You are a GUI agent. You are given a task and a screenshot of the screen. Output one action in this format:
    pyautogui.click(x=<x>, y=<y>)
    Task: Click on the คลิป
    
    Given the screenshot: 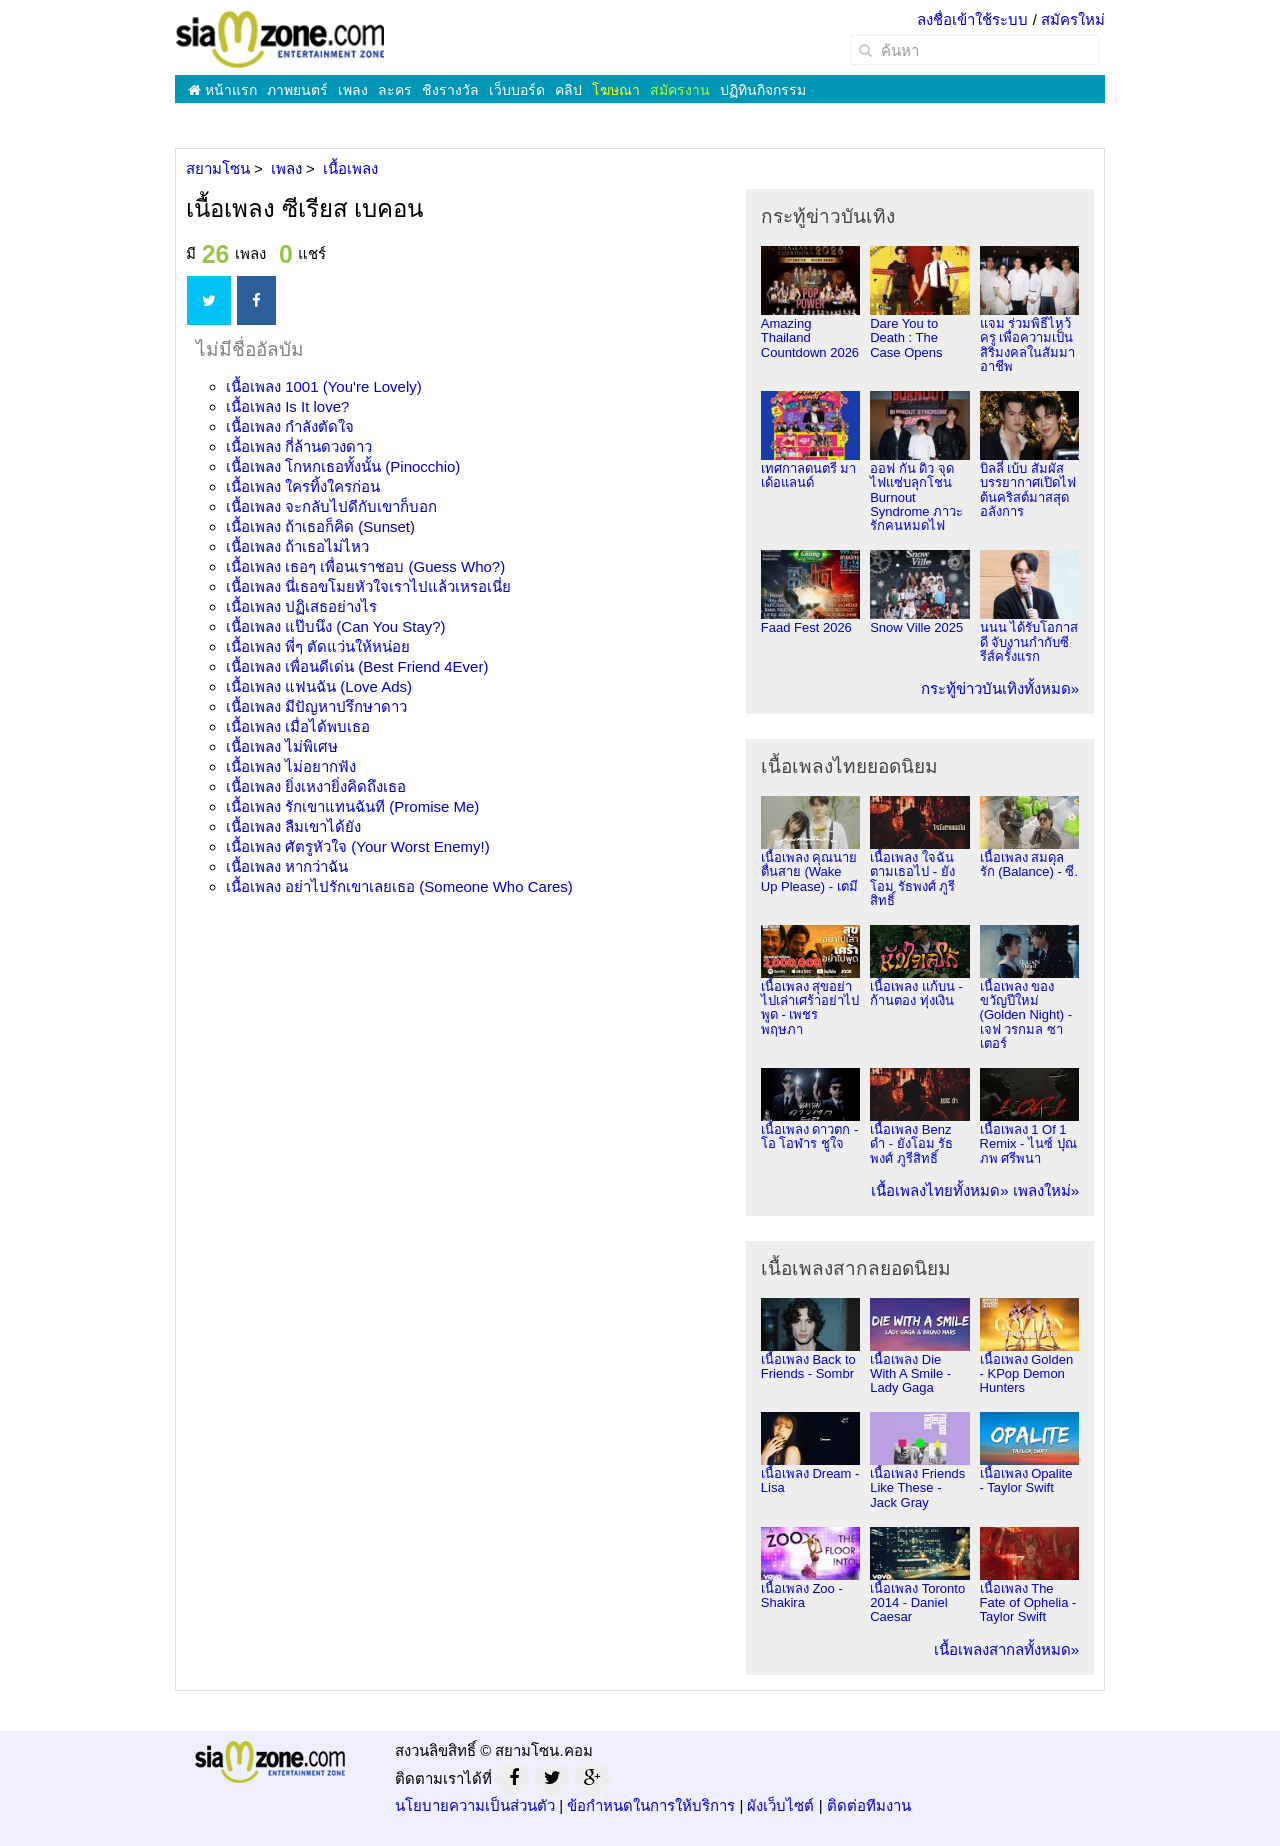 What is the action you would take?
    pyautogui.click(x=568, y=90)
    